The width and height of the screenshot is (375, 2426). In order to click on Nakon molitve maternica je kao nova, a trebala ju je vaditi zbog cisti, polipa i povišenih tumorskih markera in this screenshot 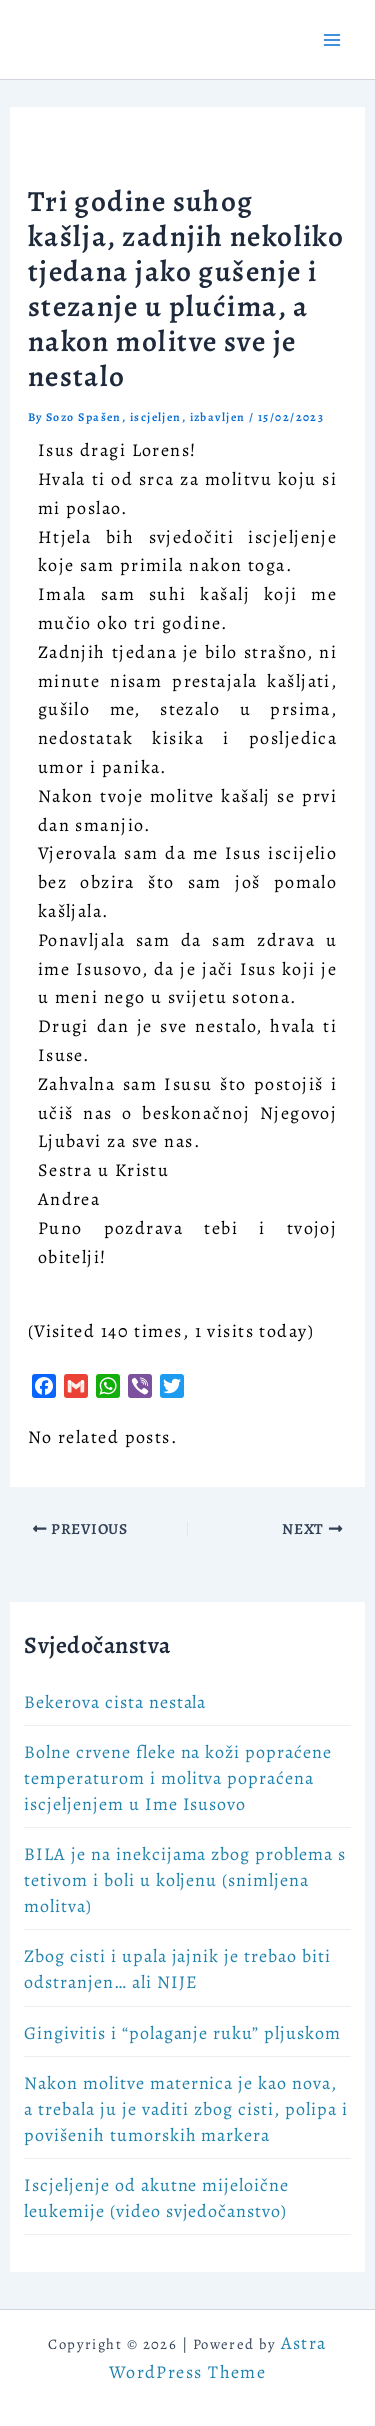, I will do `click(185, 2109)`.